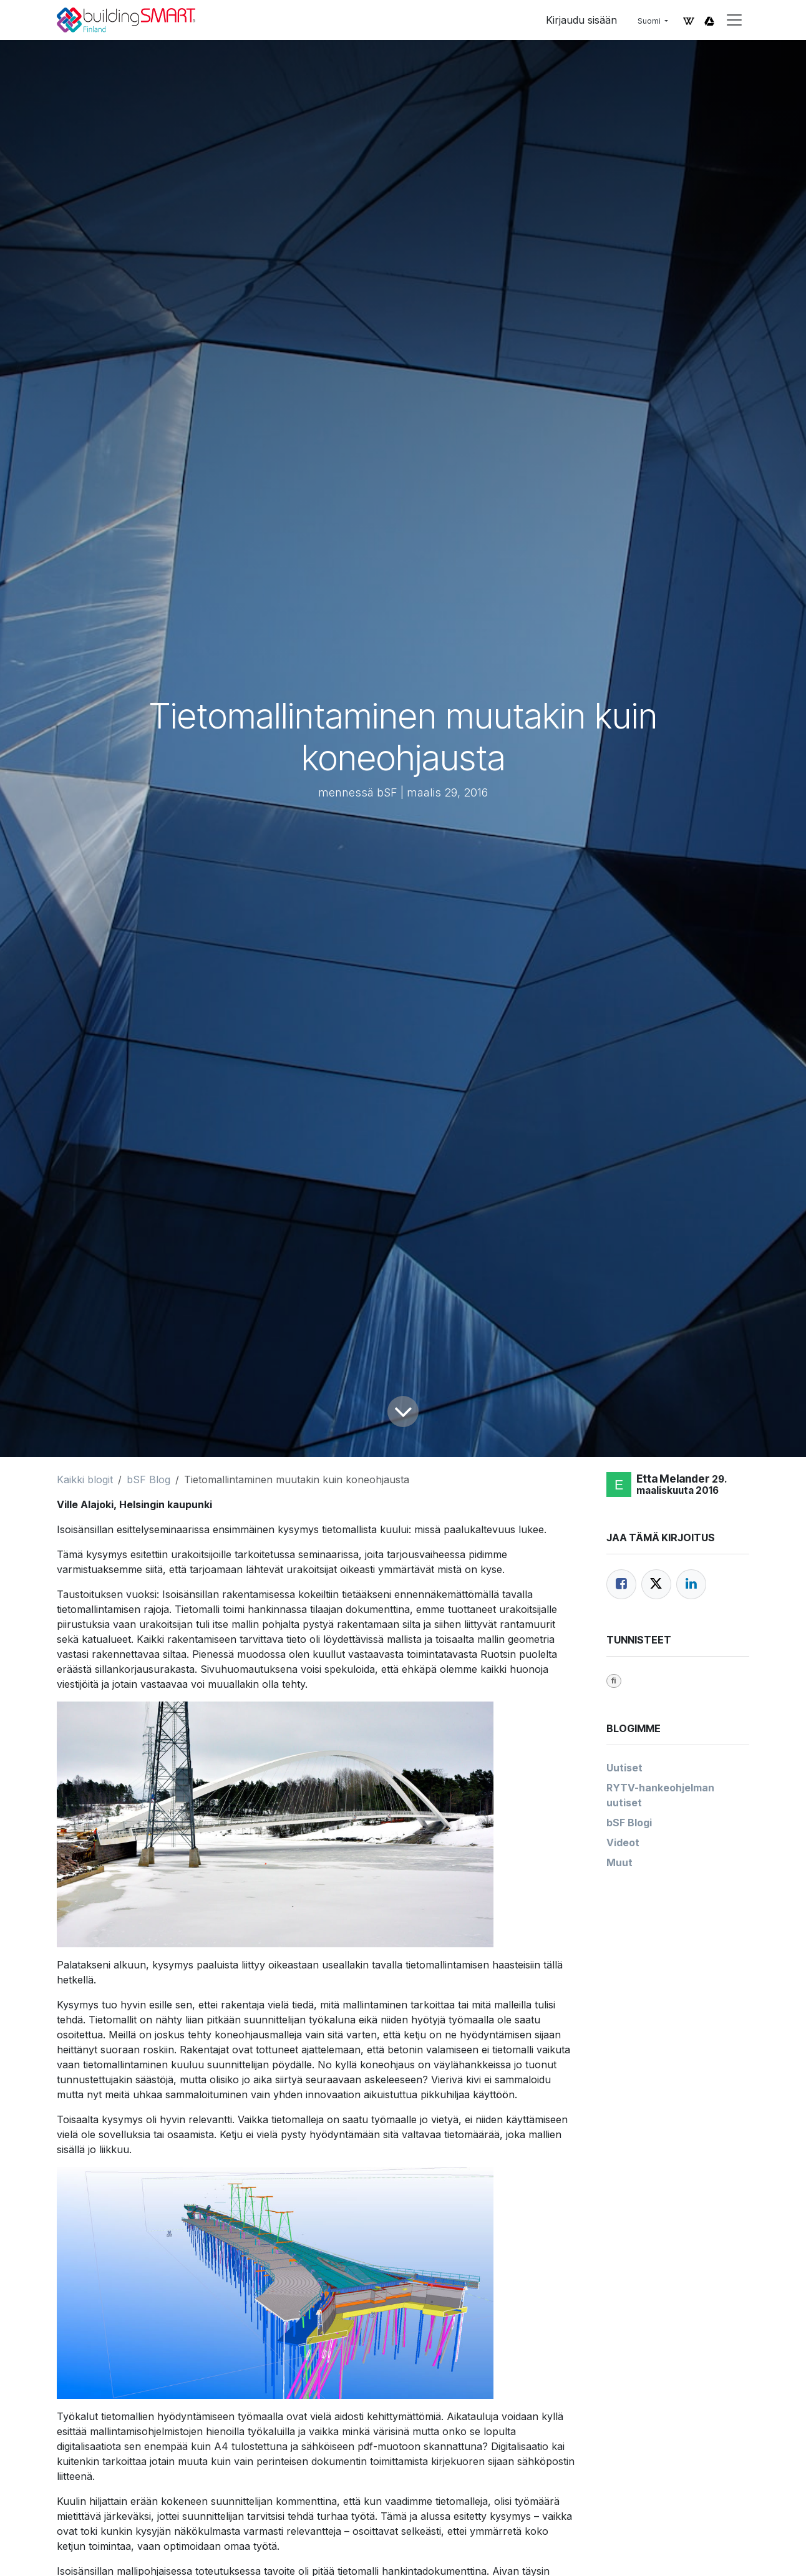  I want to click on [Facebook], so click(621, 1584).